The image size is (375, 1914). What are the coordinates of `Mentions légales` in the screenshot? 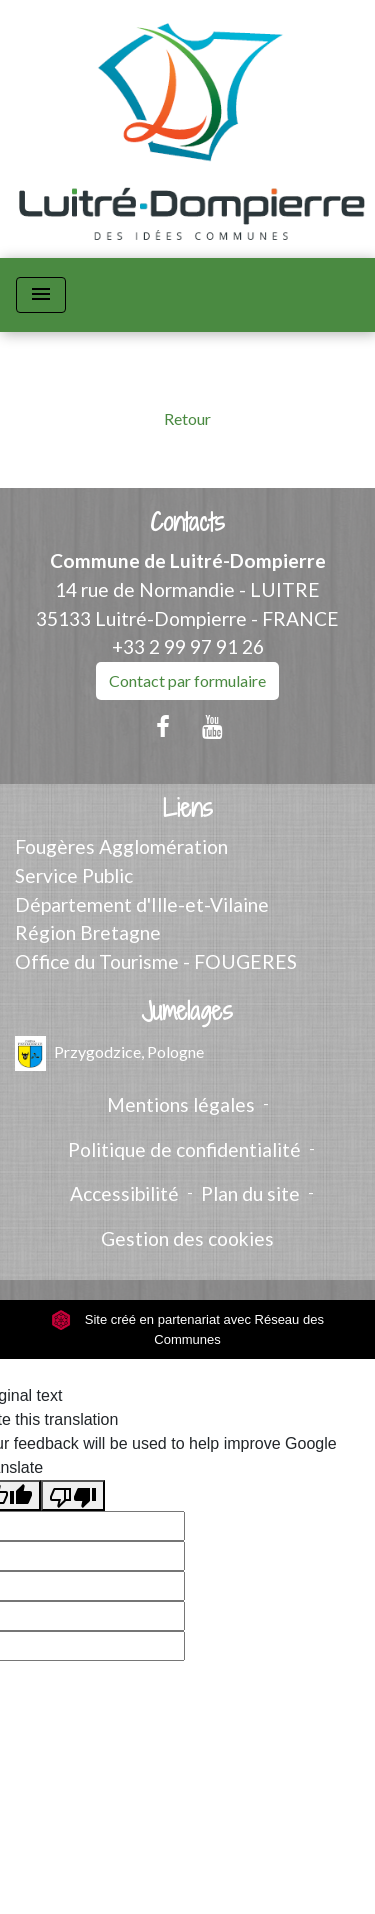 It's located at (181, 1104).